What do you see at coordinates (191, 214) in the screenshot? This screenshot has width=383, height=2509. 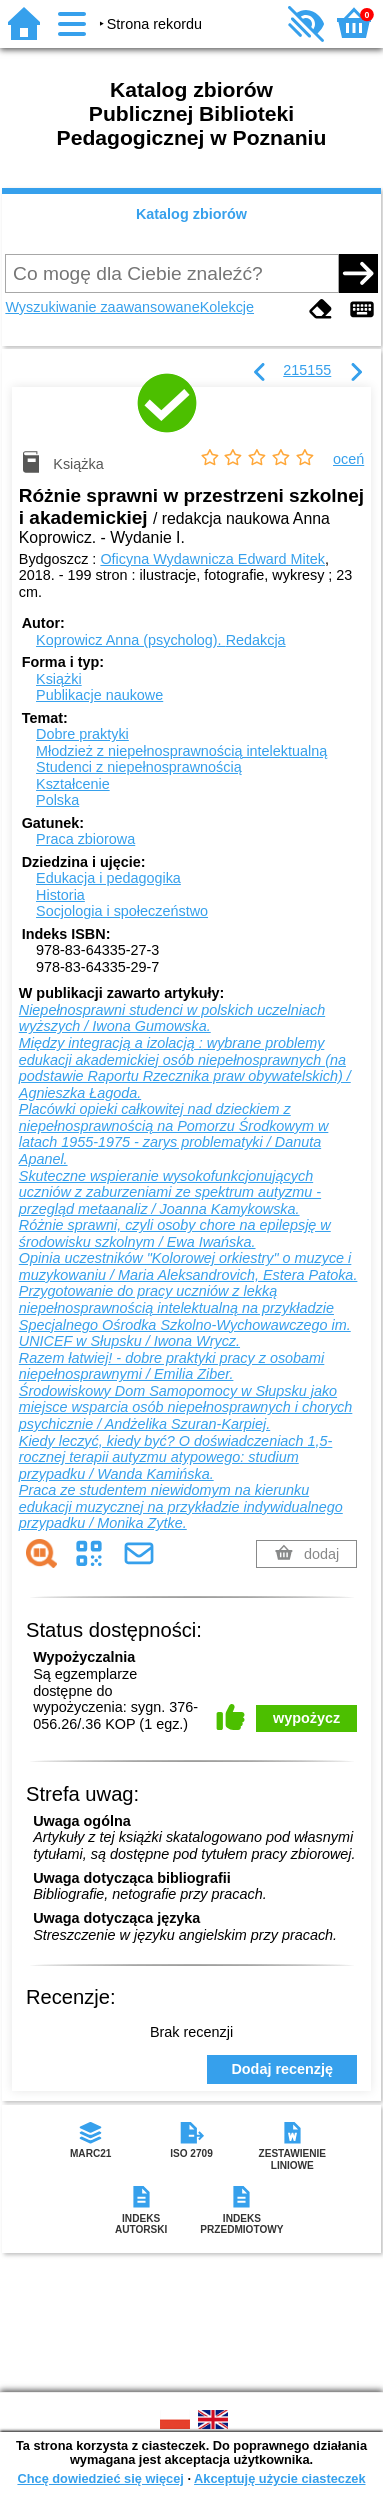 I see `Katalog zbiorów` at bounding box center [191, 214].